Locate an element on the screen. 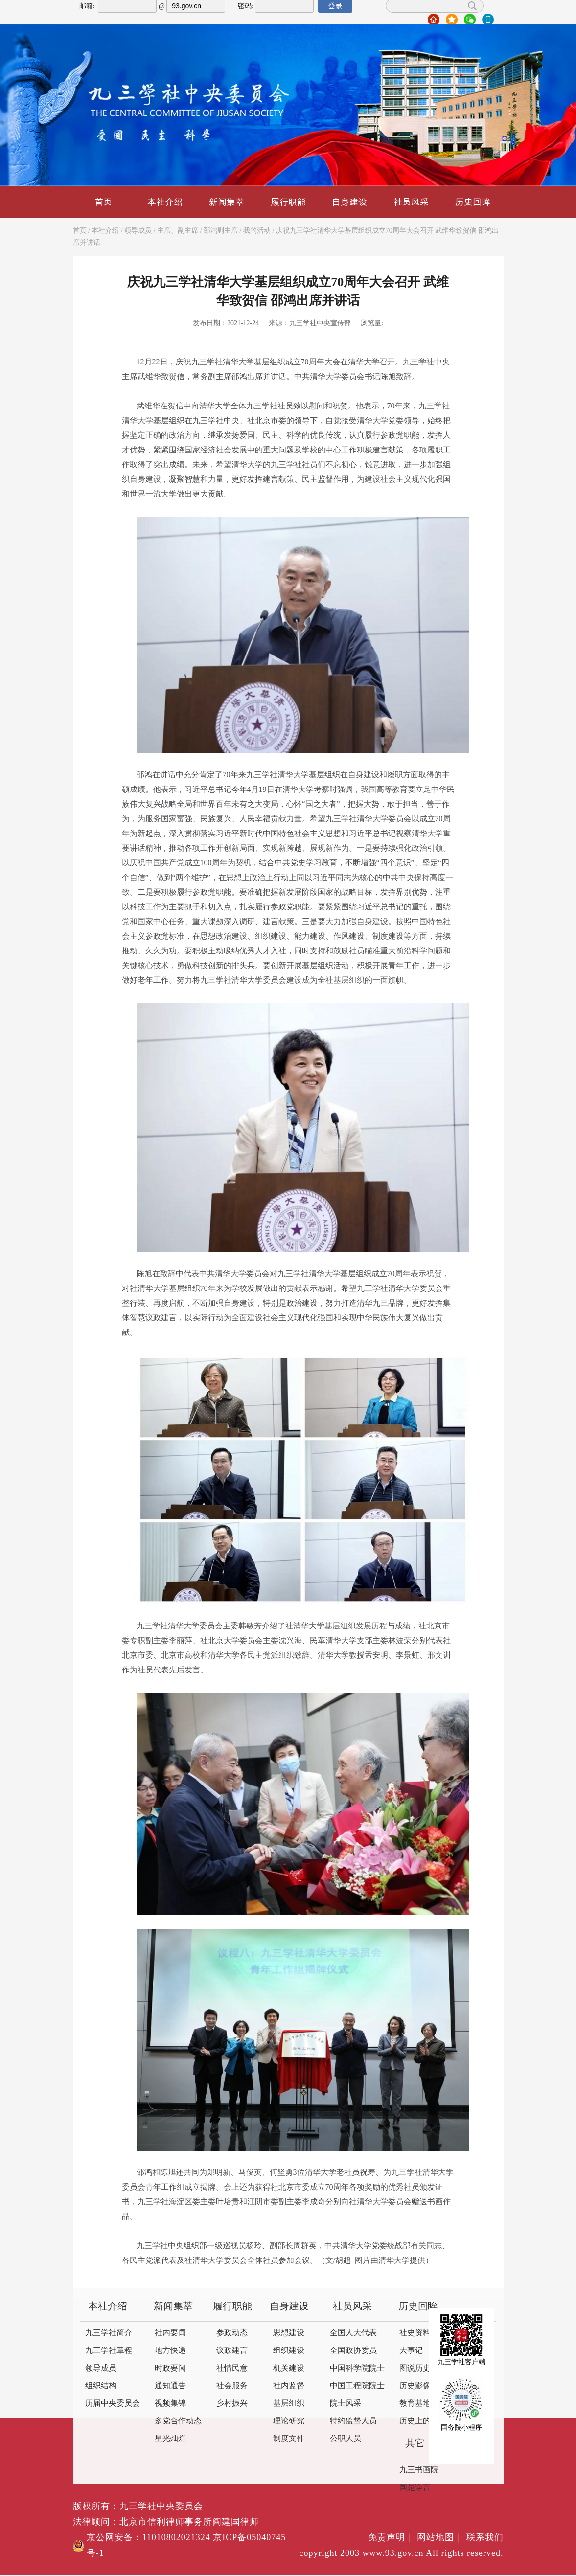  履行职能 is located at coordinates (288, 202).